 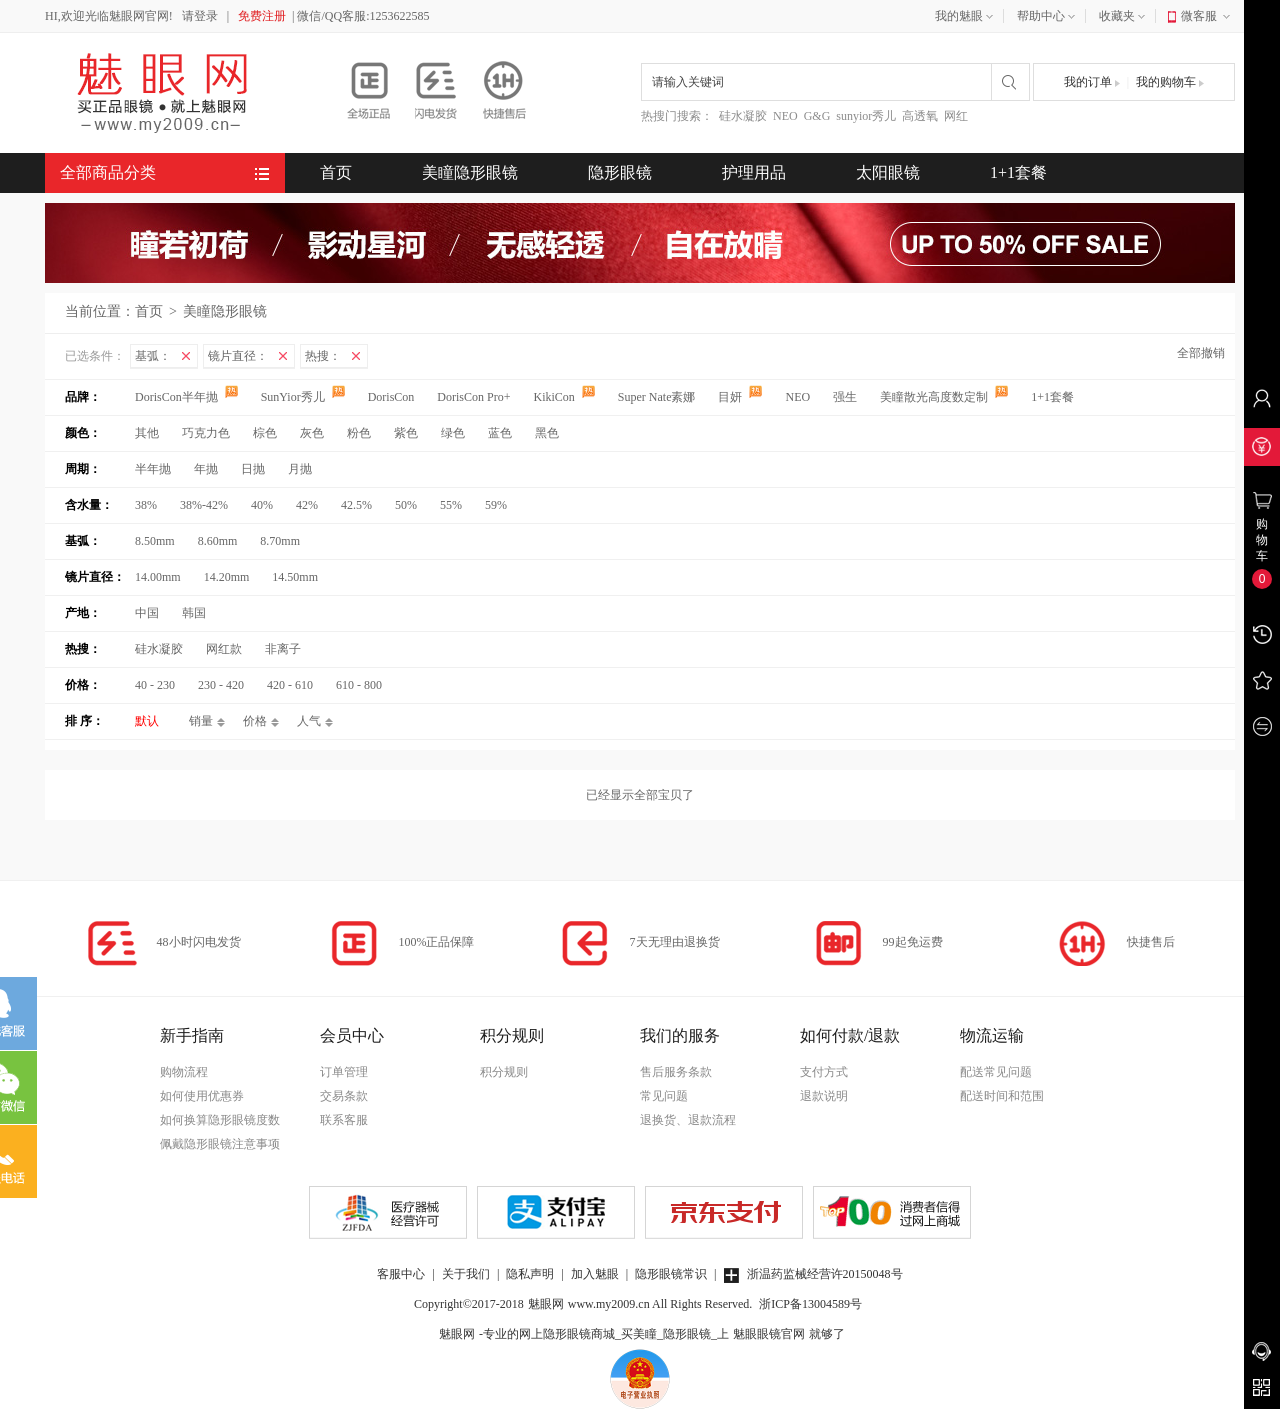 What do you see at coordinates (676, 1072) in the screenshot?
I see `售后服务条款` at bounding box center [676, 1072].